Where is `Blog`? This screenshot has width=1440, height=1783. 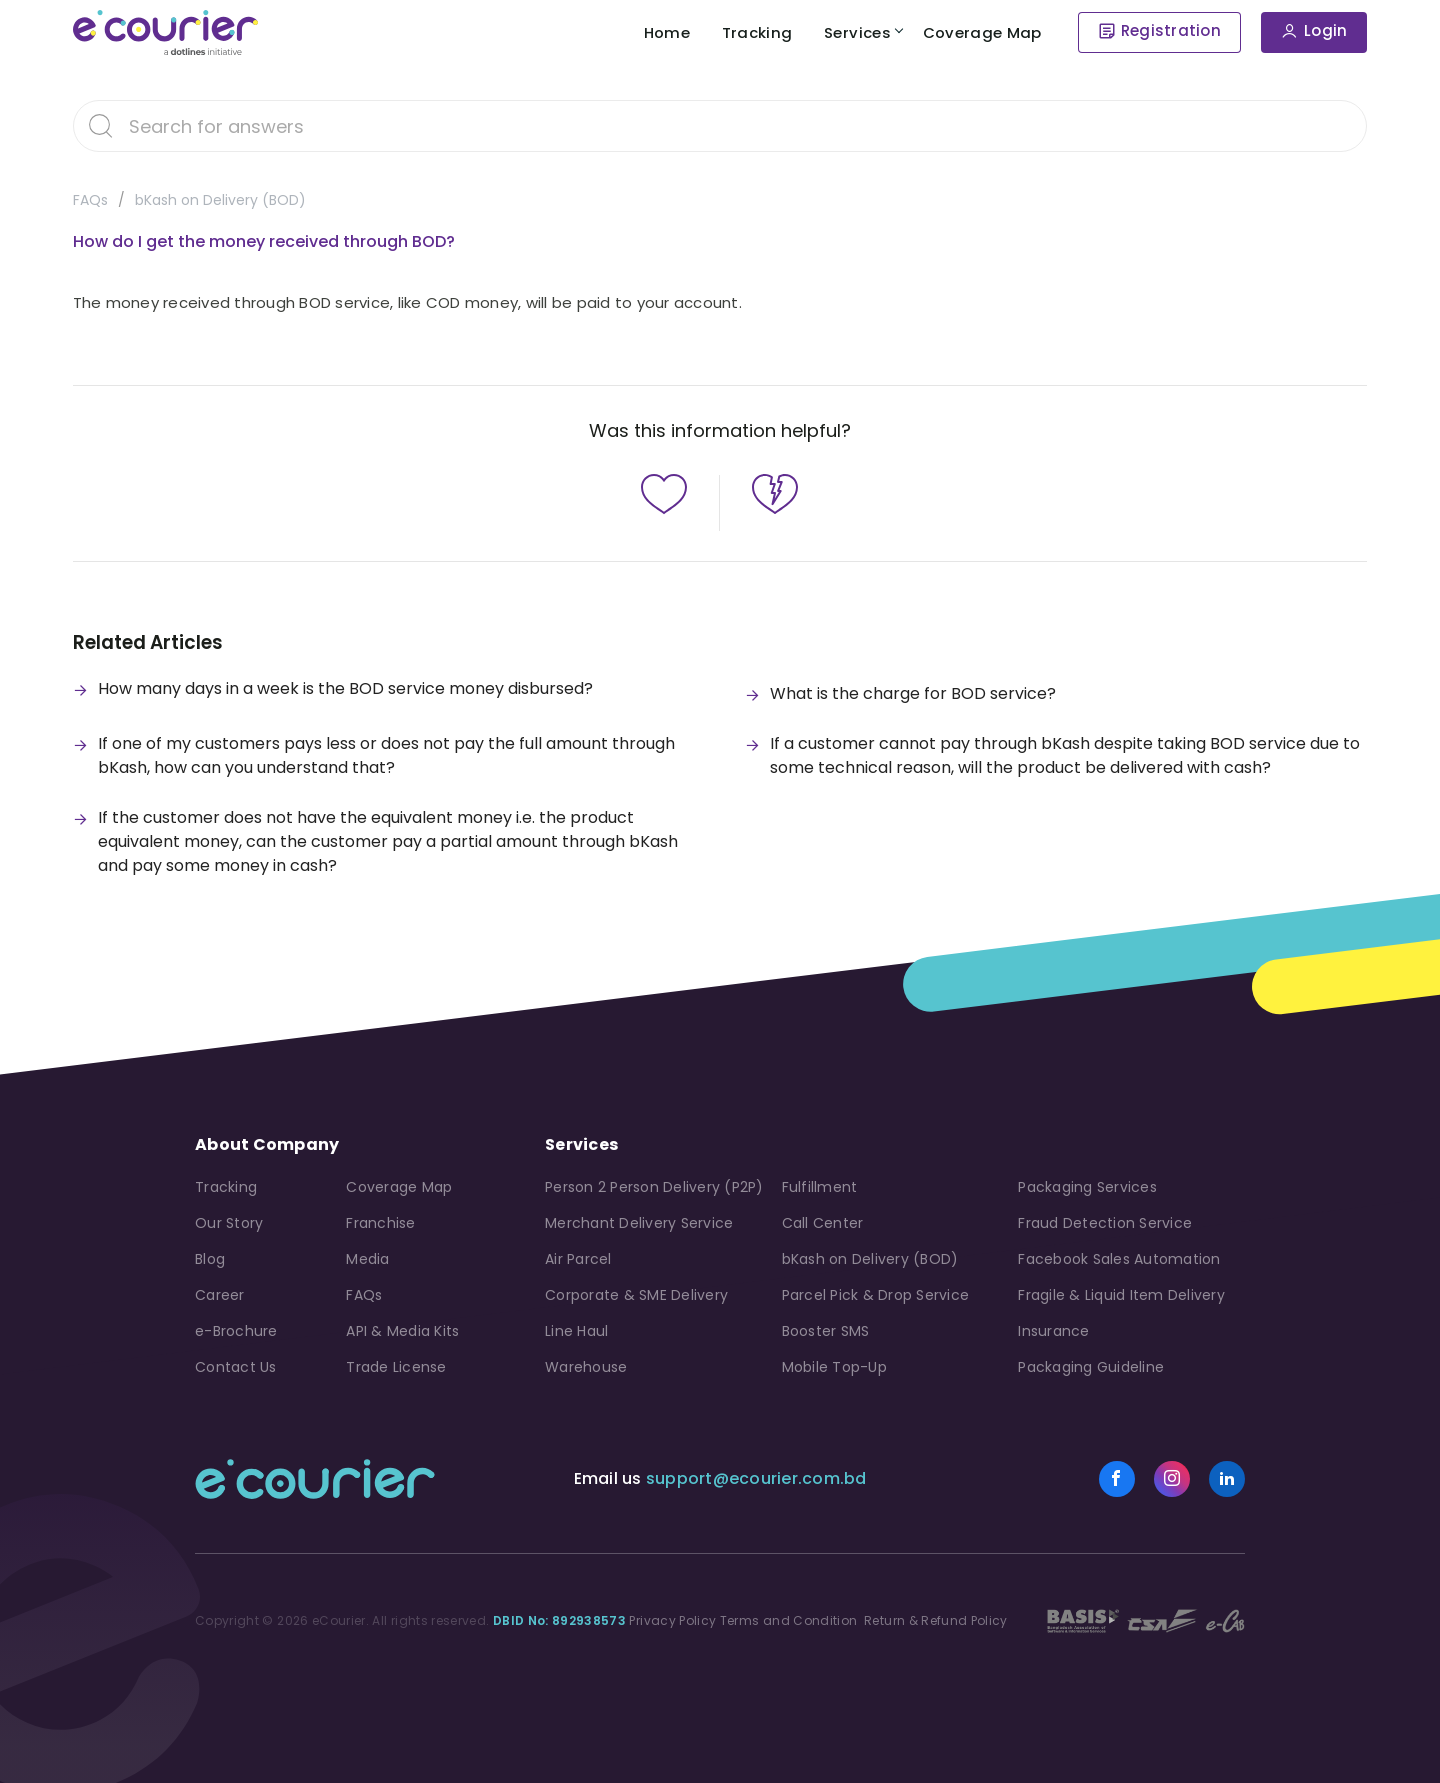
Blog is located at coordinates (210, 1259).